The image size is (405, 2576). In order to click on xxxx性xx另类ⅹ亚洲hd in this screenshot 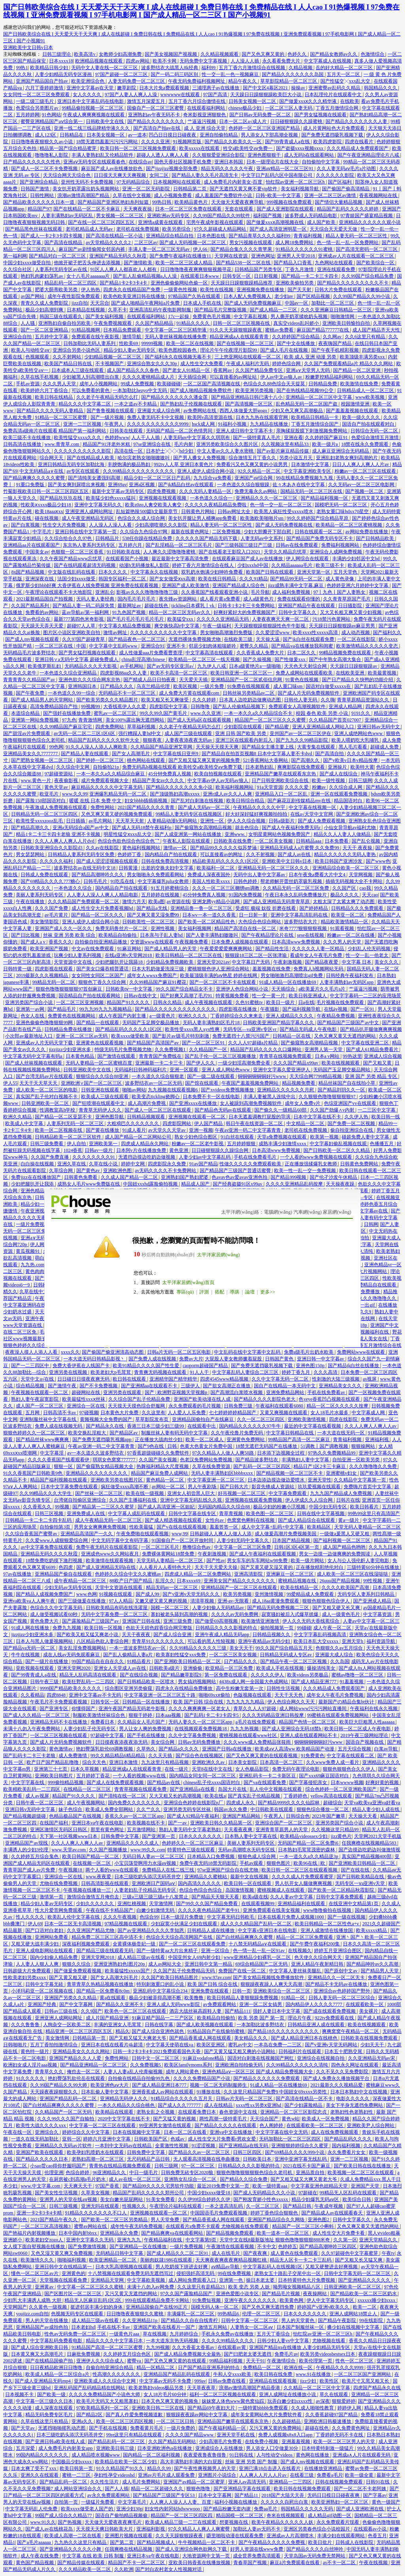, I will do `click(259, 2105)`.